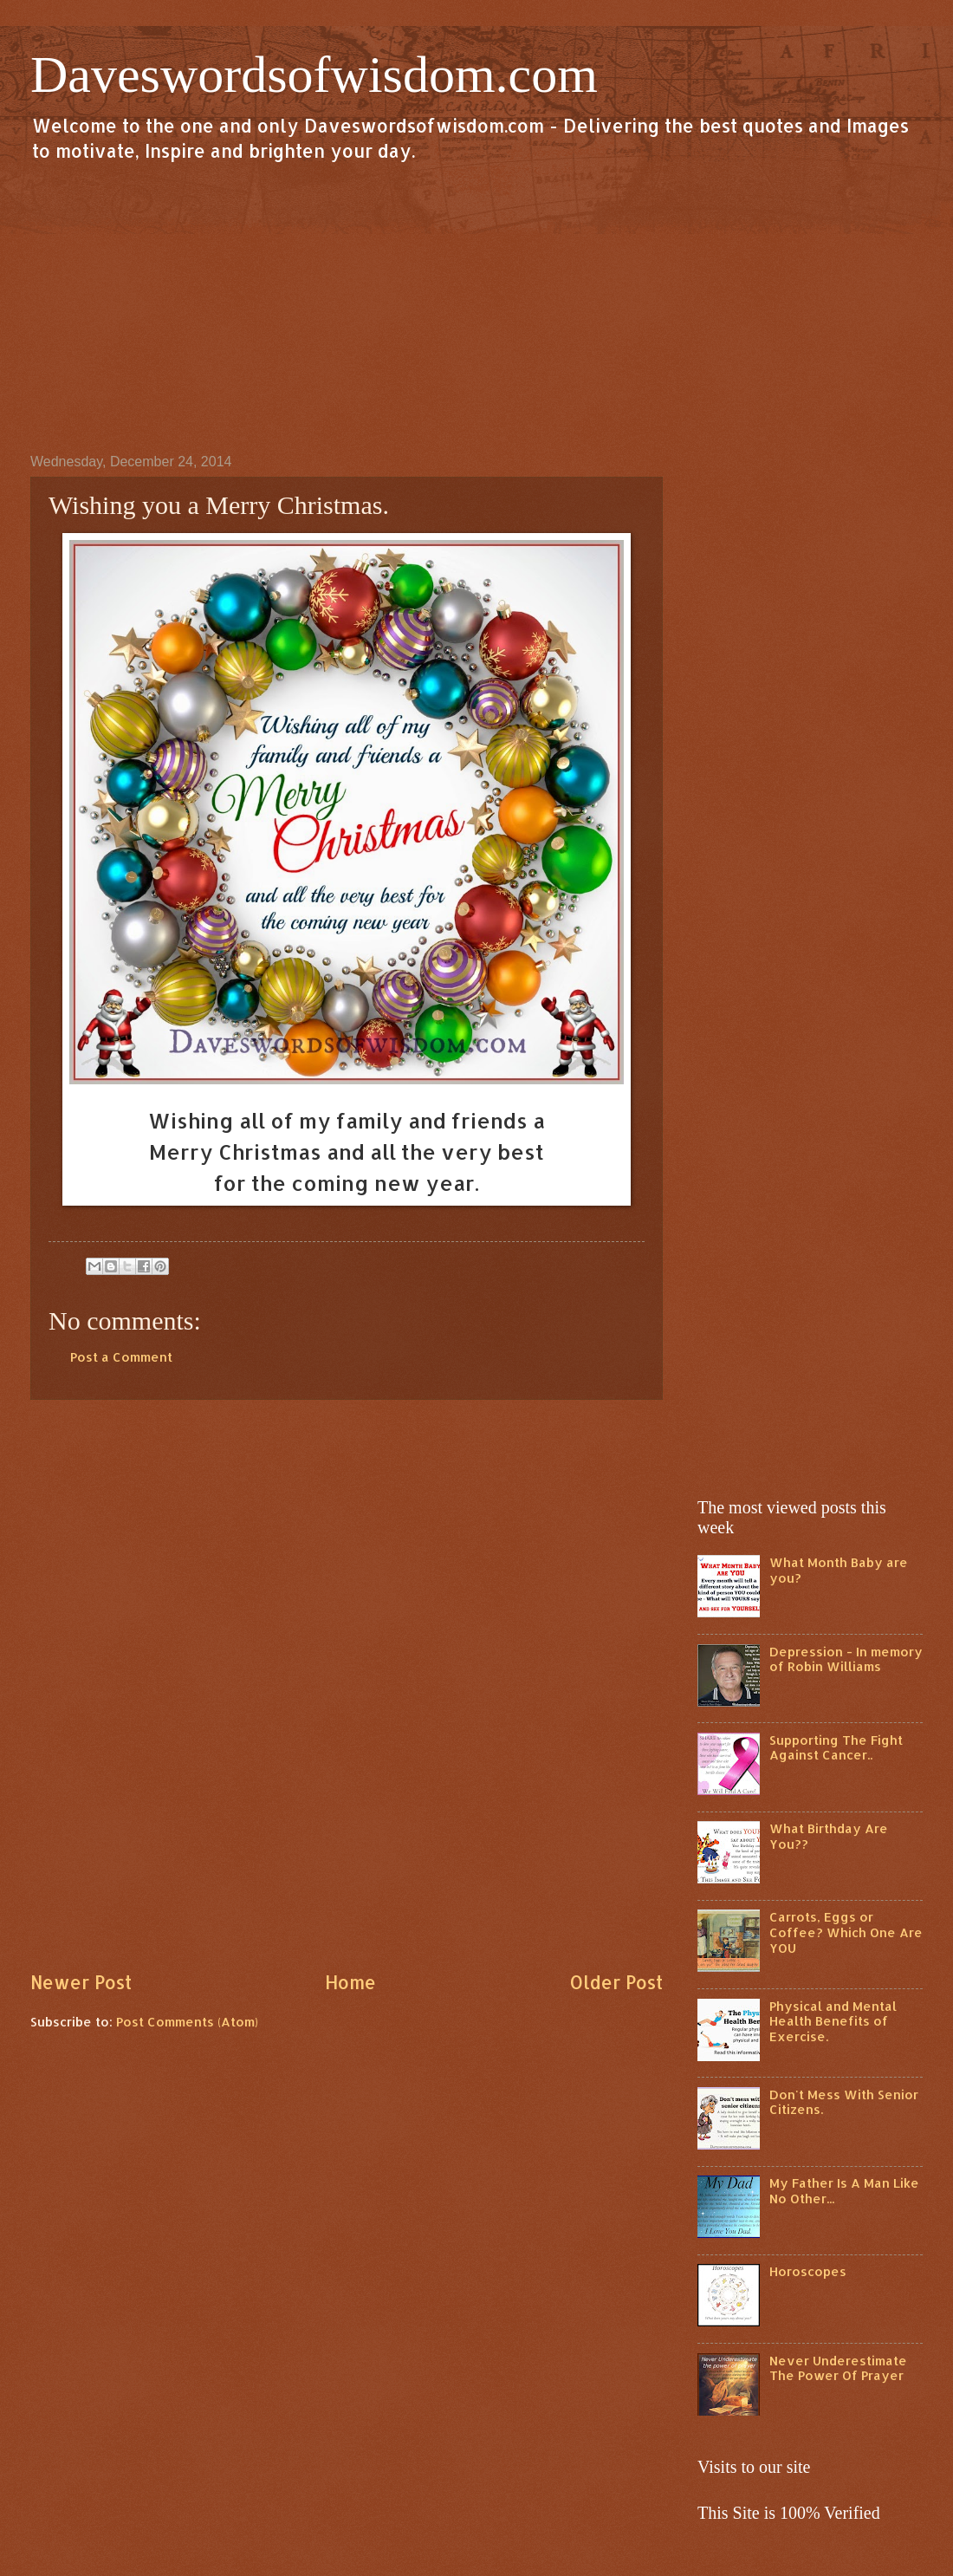  Describe the element at coordinates (350, 1982) in the screenshot. I see `Home` at that location.